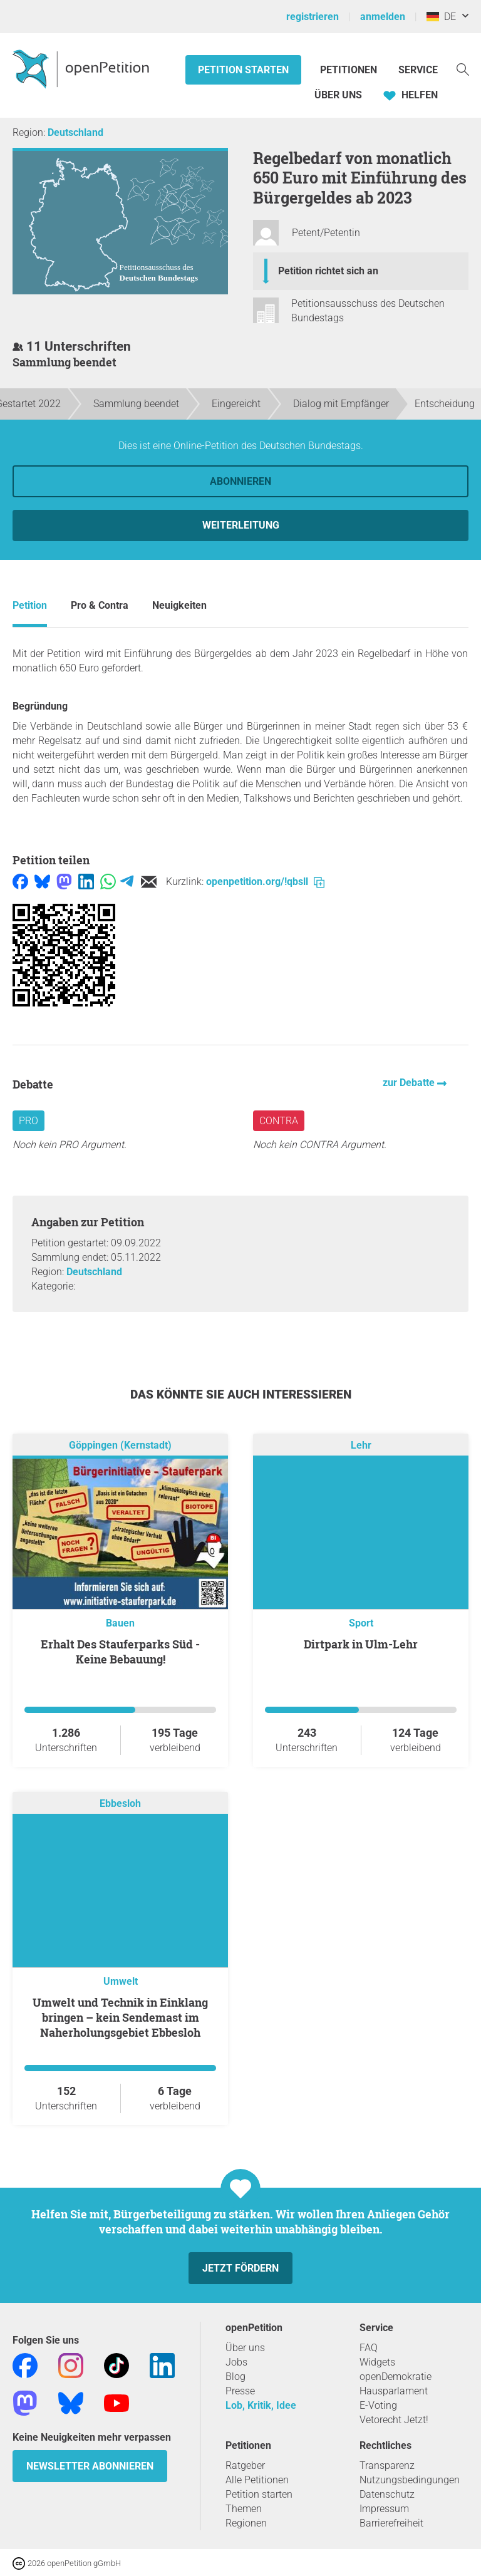 This screenshot has height=2576, width=481. Describe the element at coordinates (361, 1445) in the screenshot. I see `Lehr` at that location.